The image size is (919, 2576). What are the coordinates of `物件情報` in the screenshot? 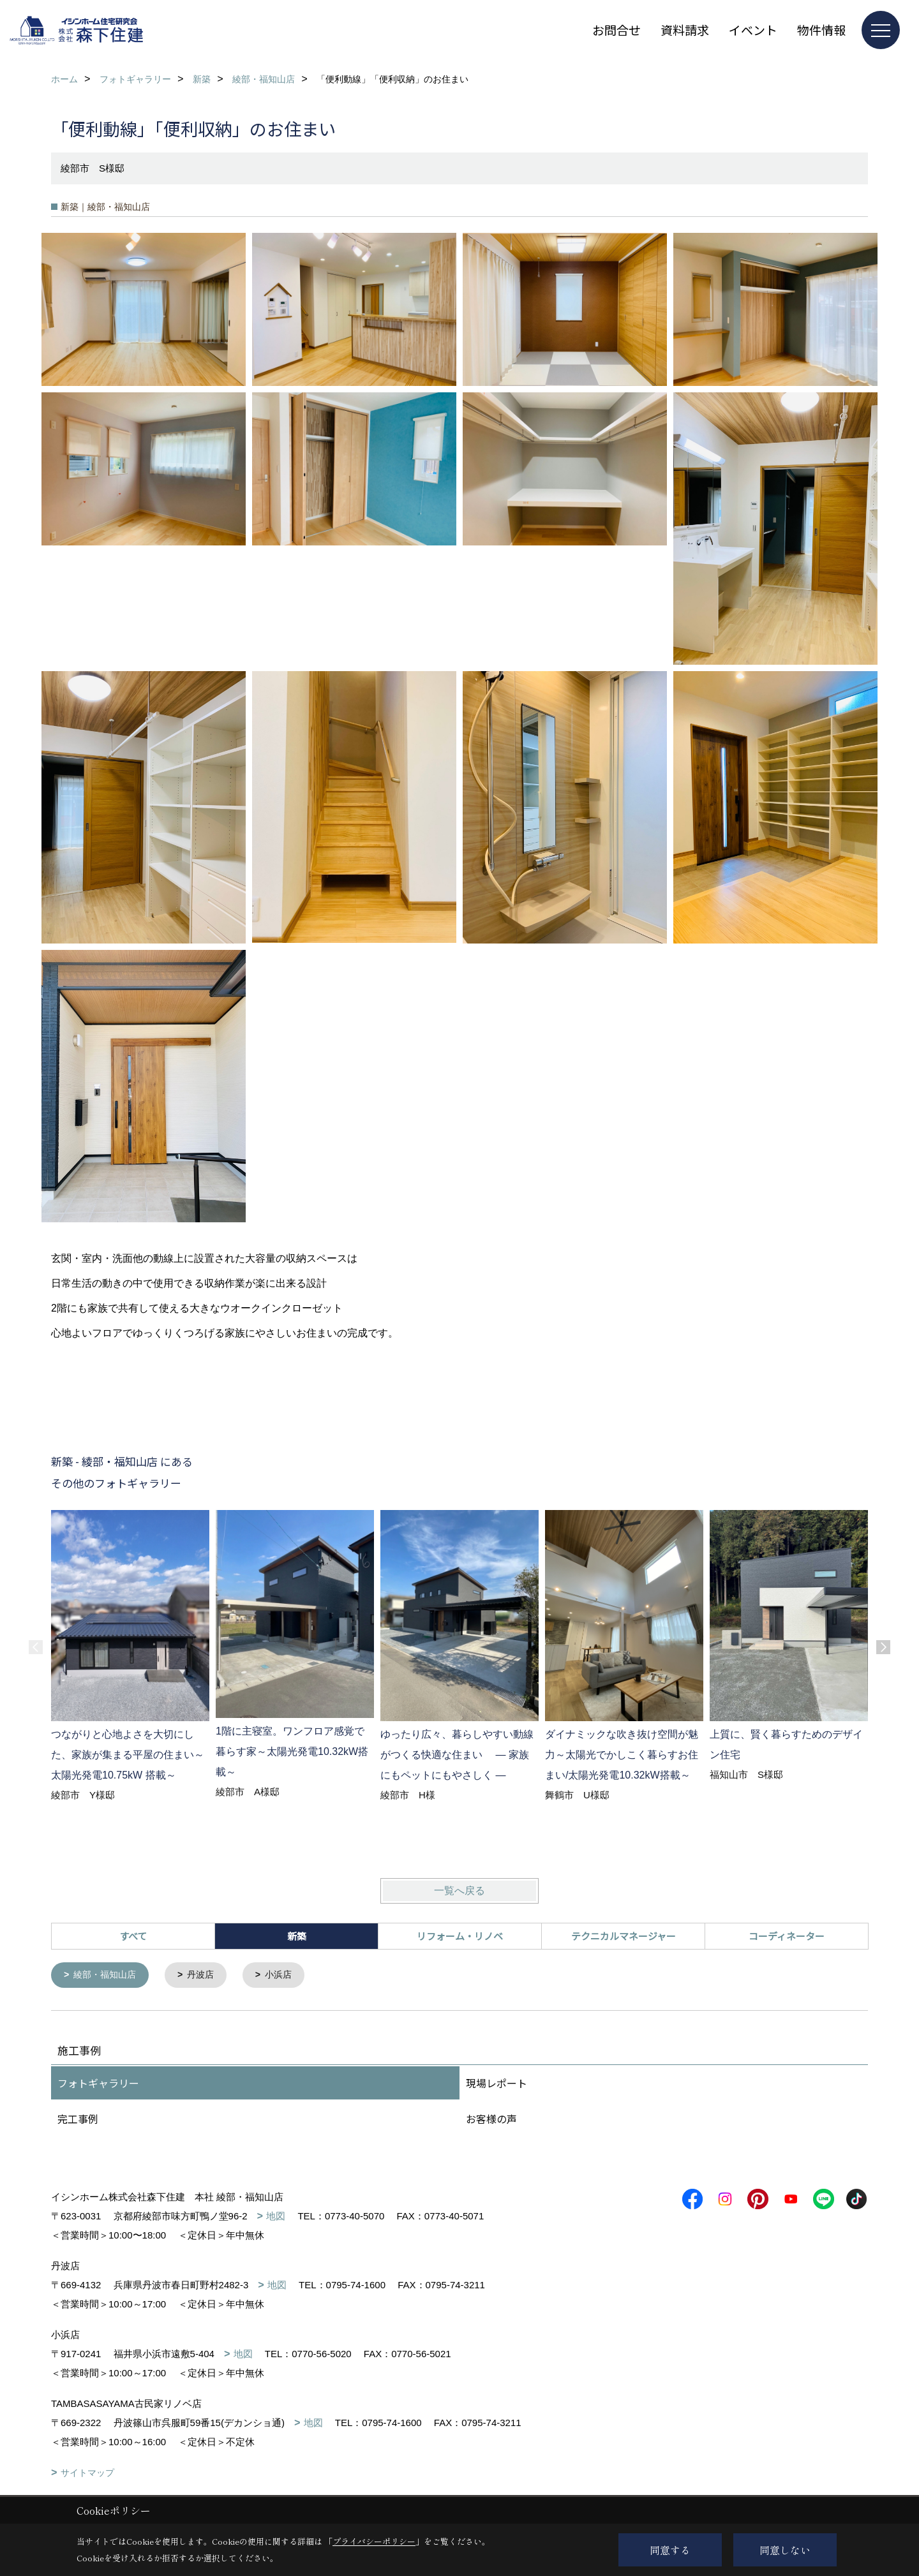 It's located at (821, 29).